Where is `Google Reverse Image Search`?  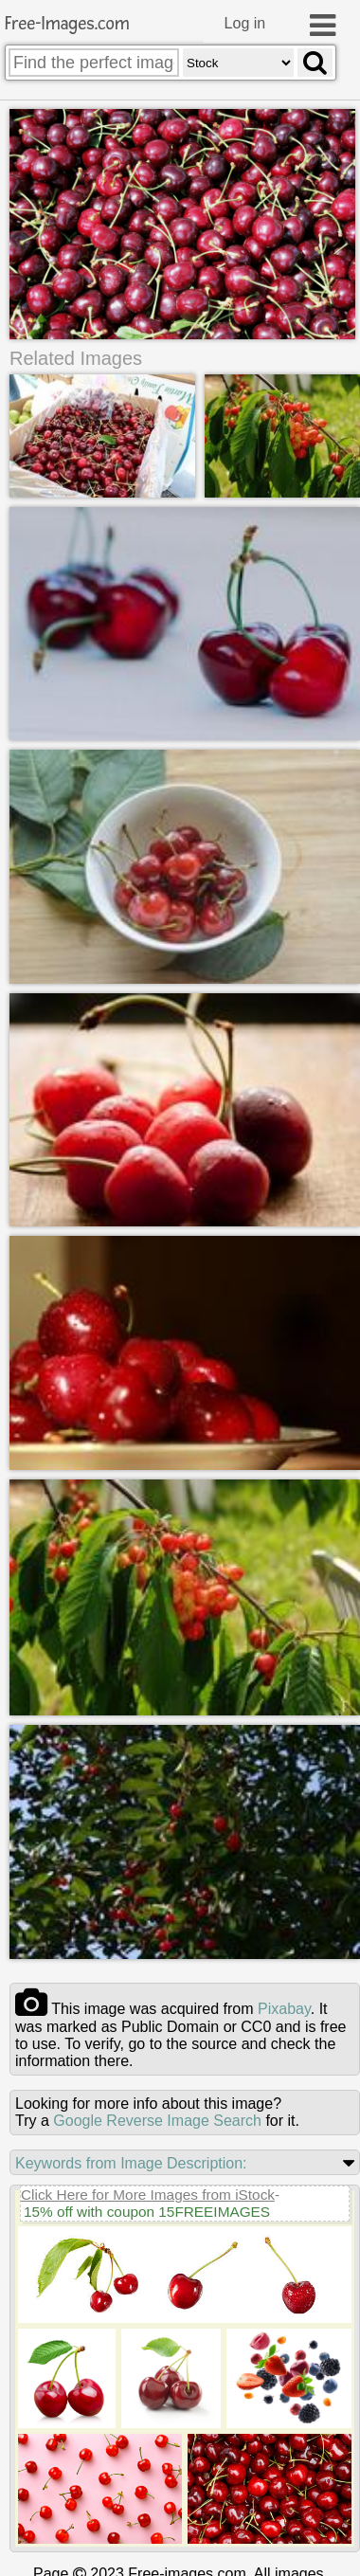 Google Reverse Image Search is located at coordinates (157, 2119).